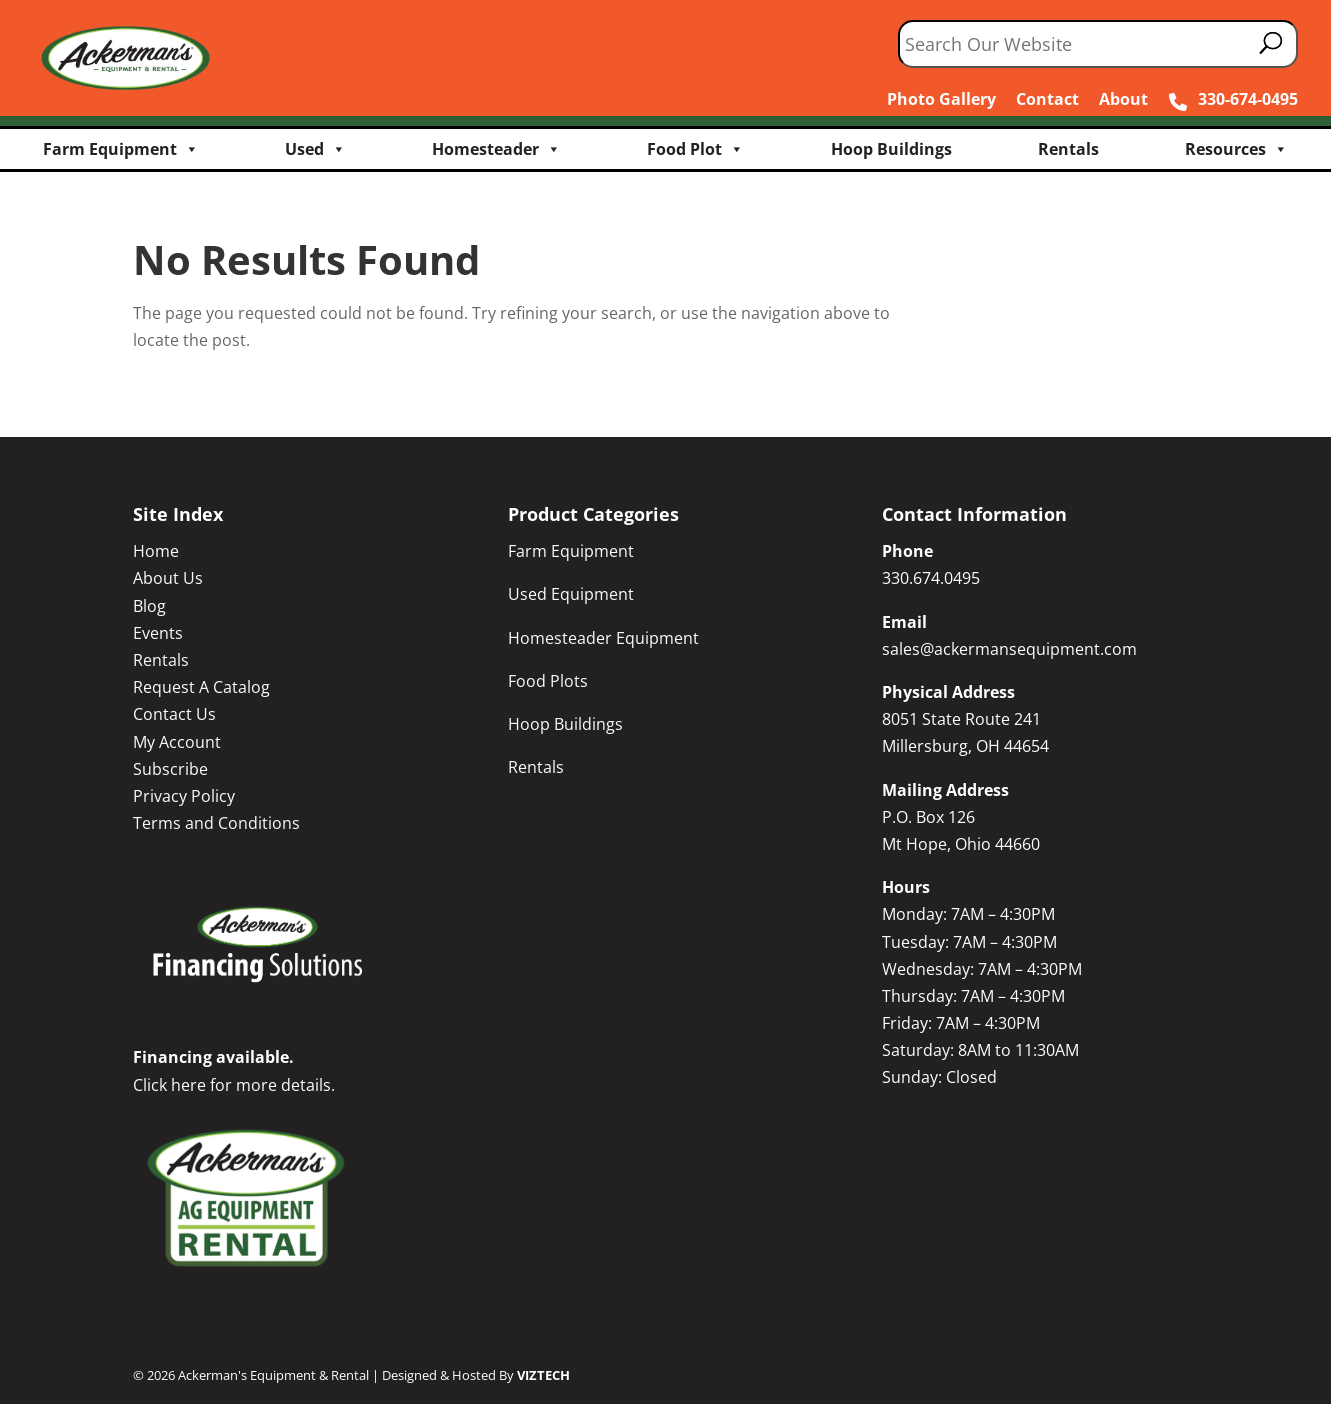  I want to click on Hoop Buildings, so click(891, 149).